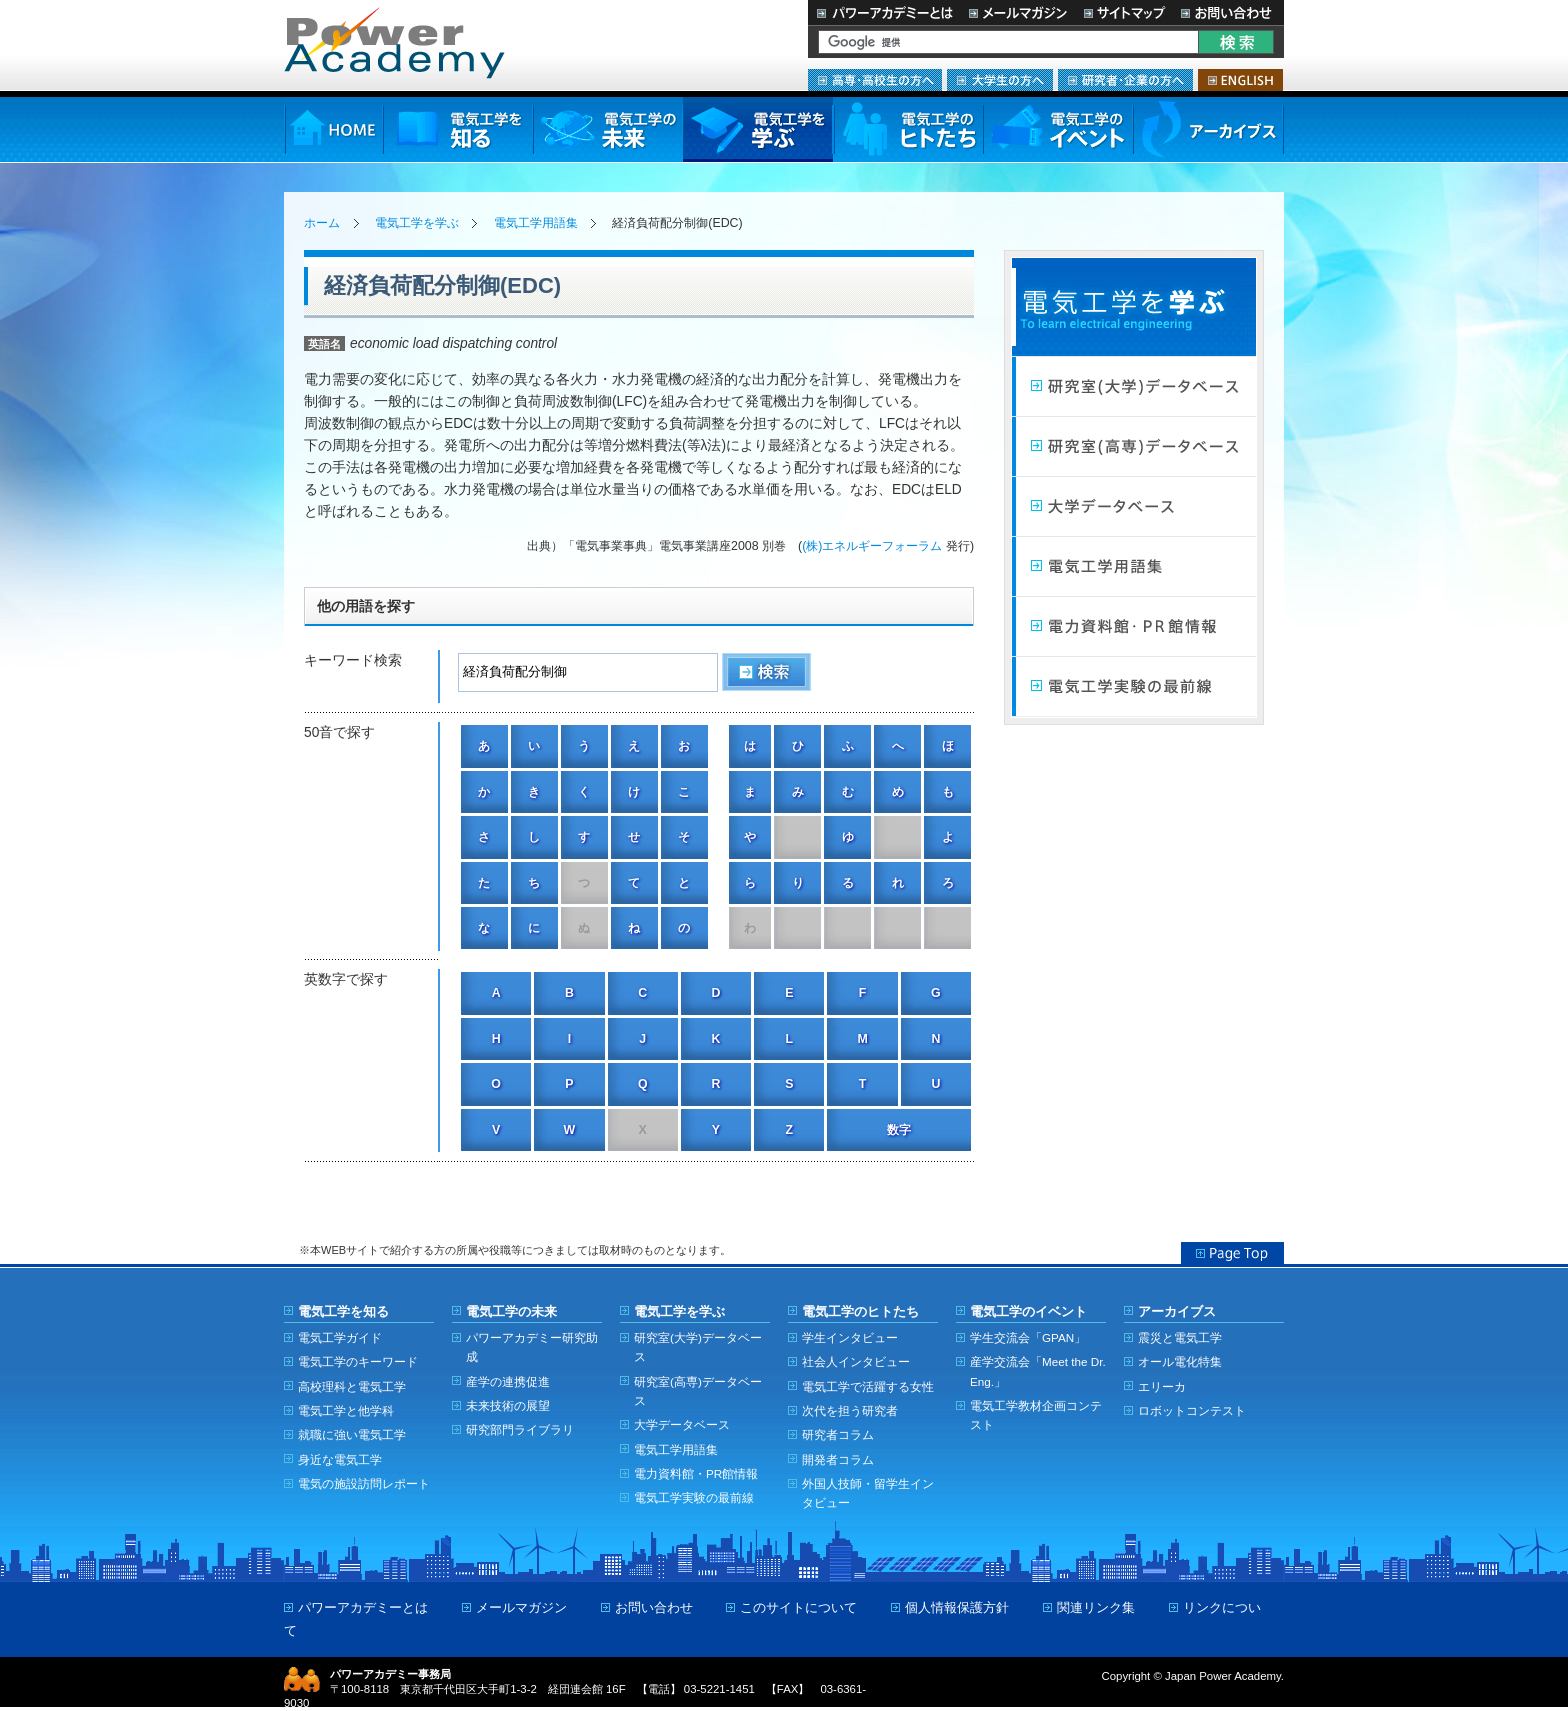 The width and height of the screenshot is (1568, 1711). I want to click on Page Top, so click(1232, 1253).